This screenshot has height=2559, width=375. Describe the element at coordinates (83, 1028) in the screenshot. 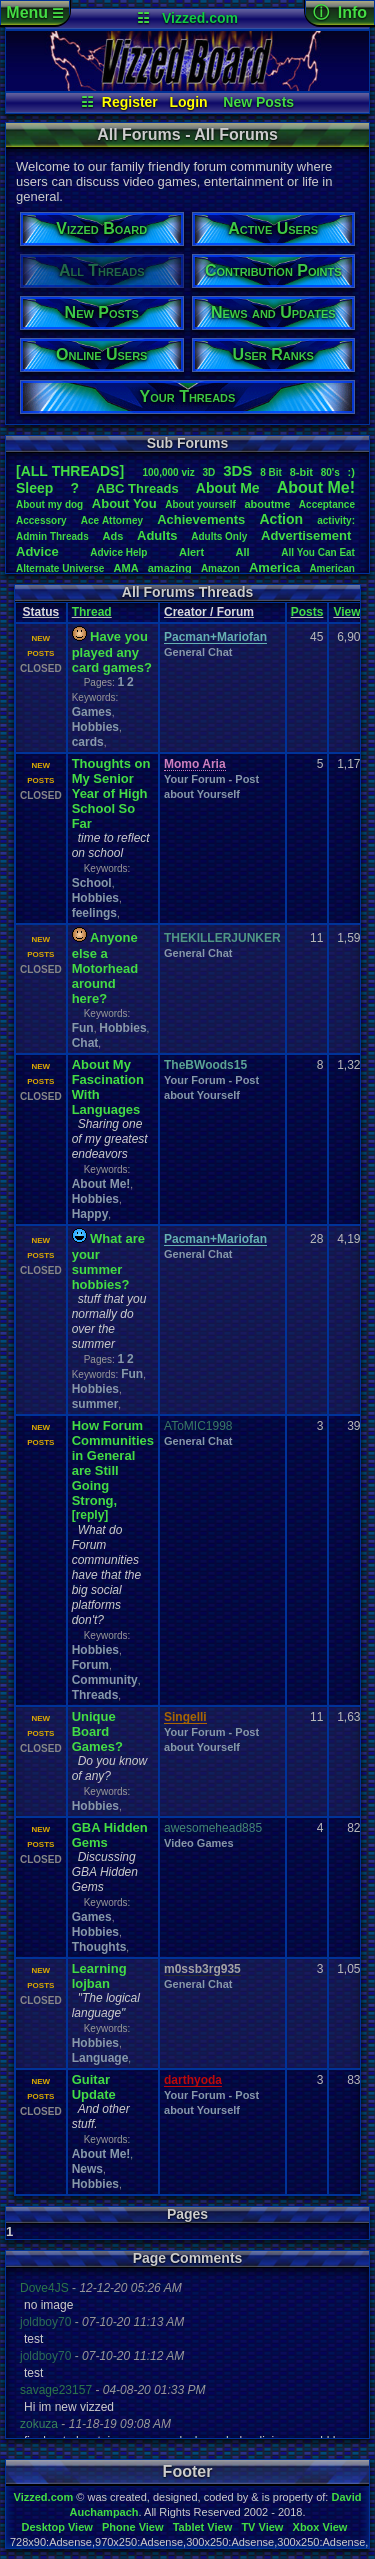

I see `Fun` at that location.